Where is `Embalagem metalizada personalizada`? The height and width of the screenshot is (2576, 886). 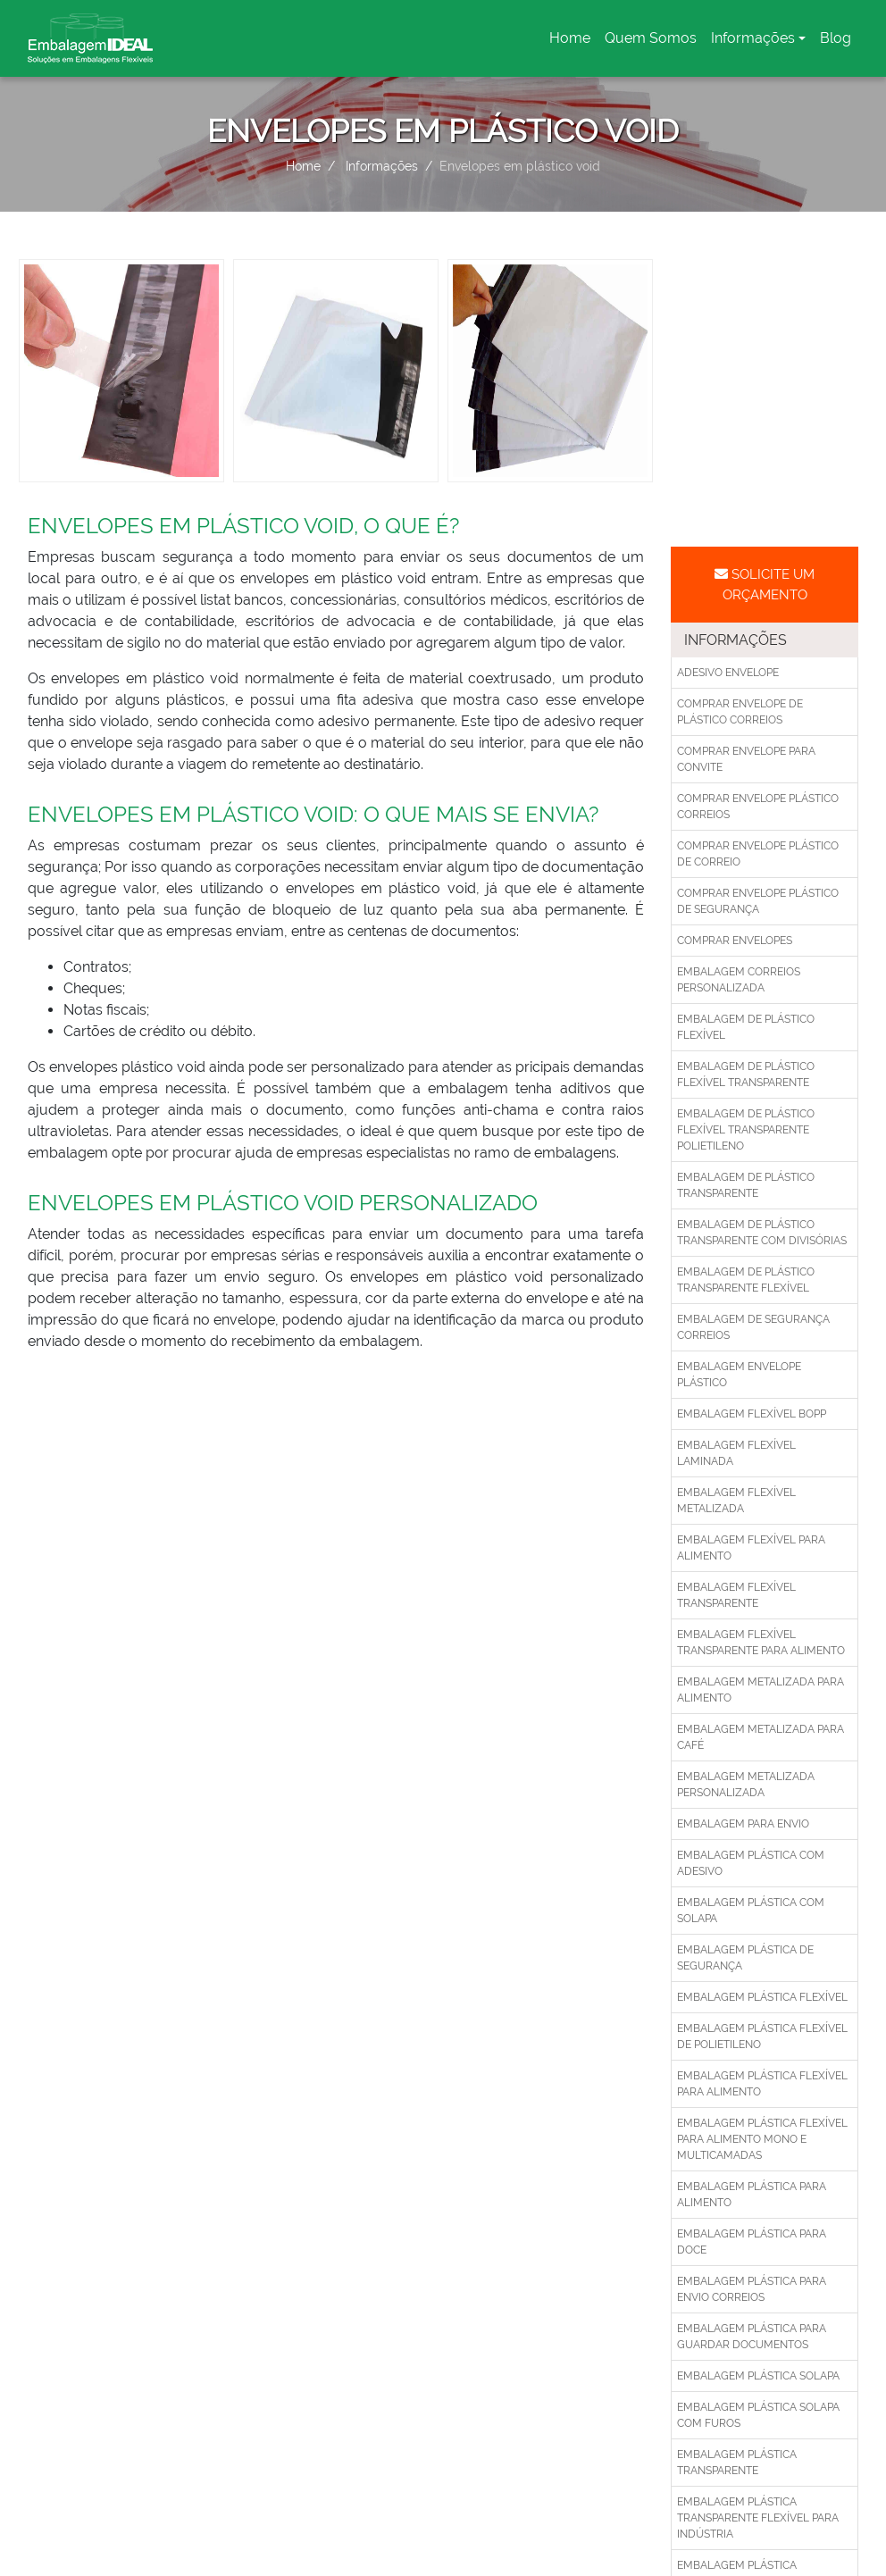
Embalagem metalizada personalizada is located at coordinates (746, 1784).